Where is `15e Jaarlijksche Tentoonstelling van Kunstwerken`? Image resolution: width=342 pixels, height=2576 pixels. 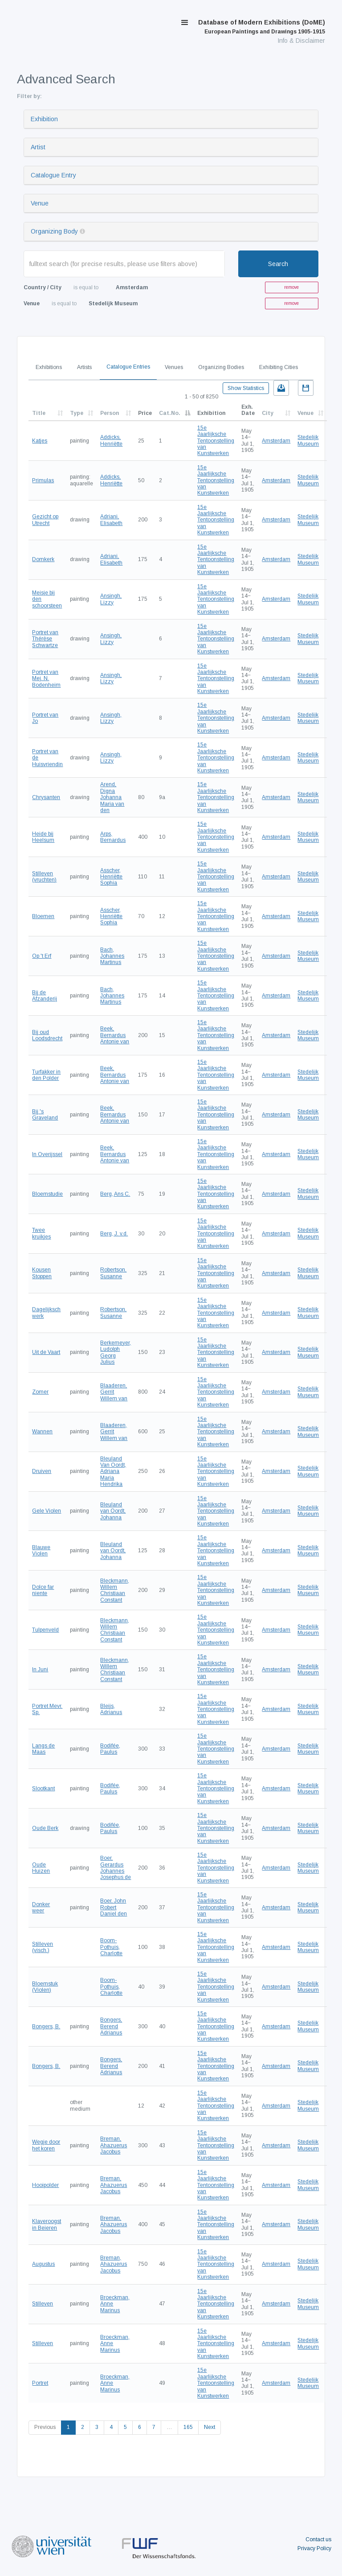 15e Jaarlijksche Tentoonstelling van Kunstwerken is located at coordinates (215, 441).